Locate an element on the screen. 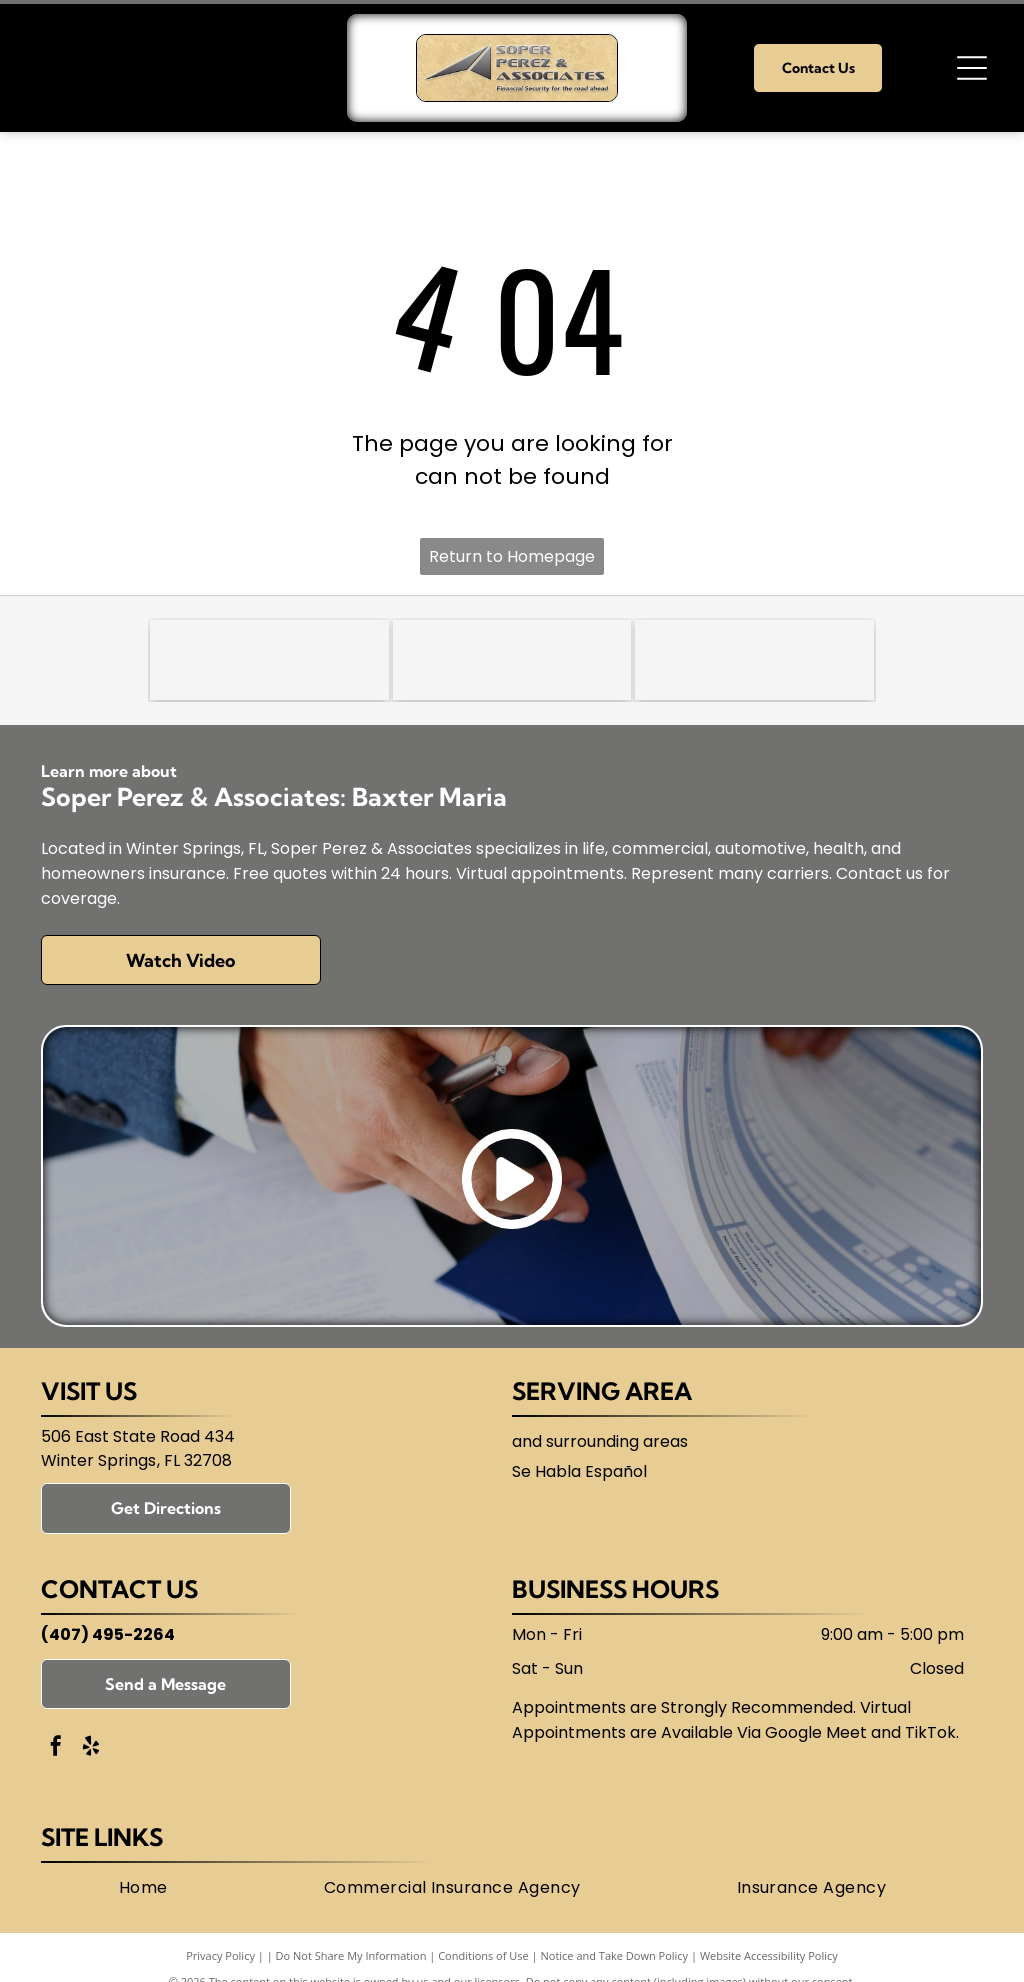 The width and height of the screenshot is (1024, 1982). Return to Homepage is located at coordinates (512, 556).